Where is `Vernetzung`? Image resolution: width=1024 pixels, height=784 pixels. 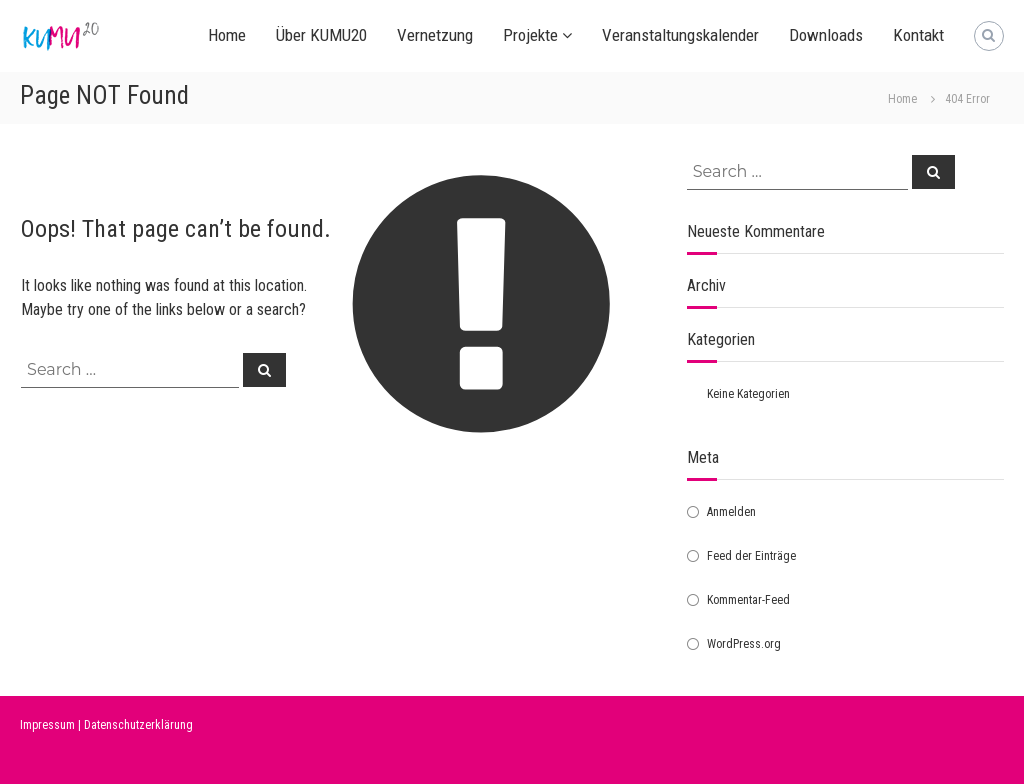
Vernetzung is located at coordinates (435, 35).